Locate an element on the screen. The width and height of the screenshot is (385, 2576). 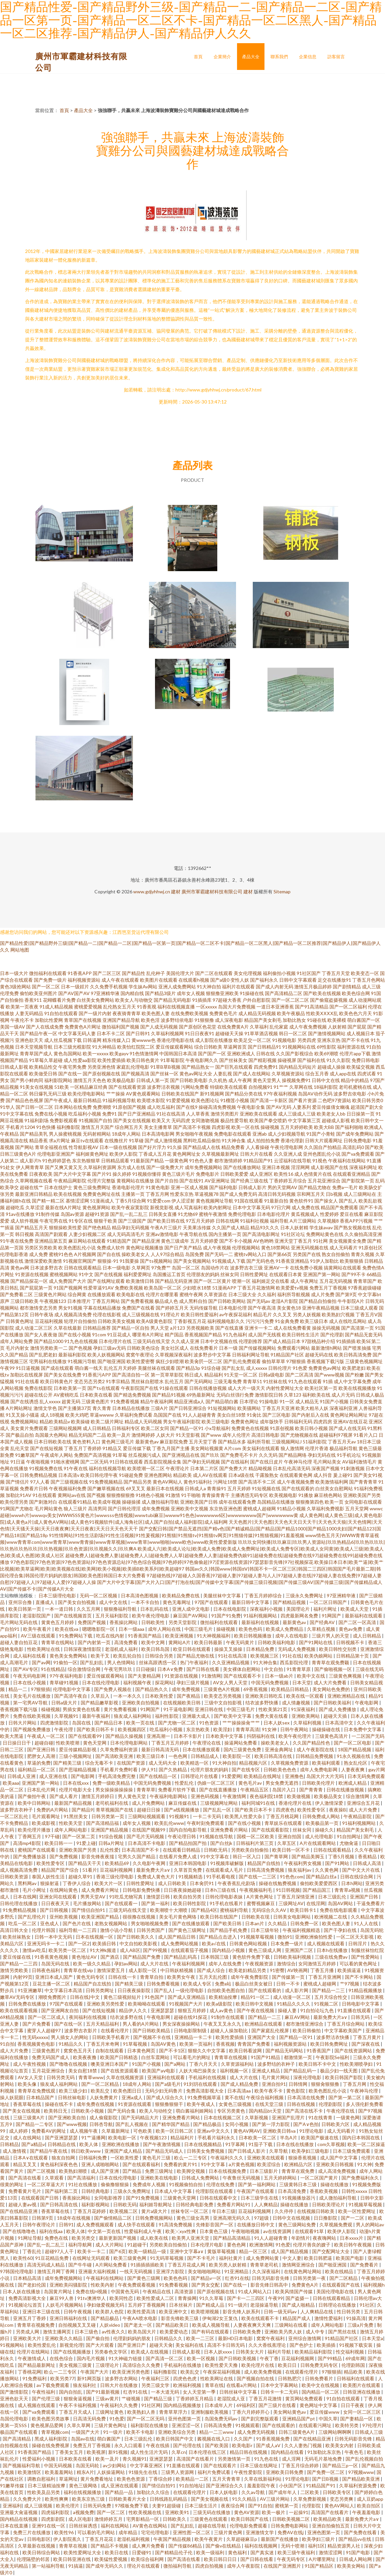
一区精品麻豆经典 is located at coordinates (88, 1087).